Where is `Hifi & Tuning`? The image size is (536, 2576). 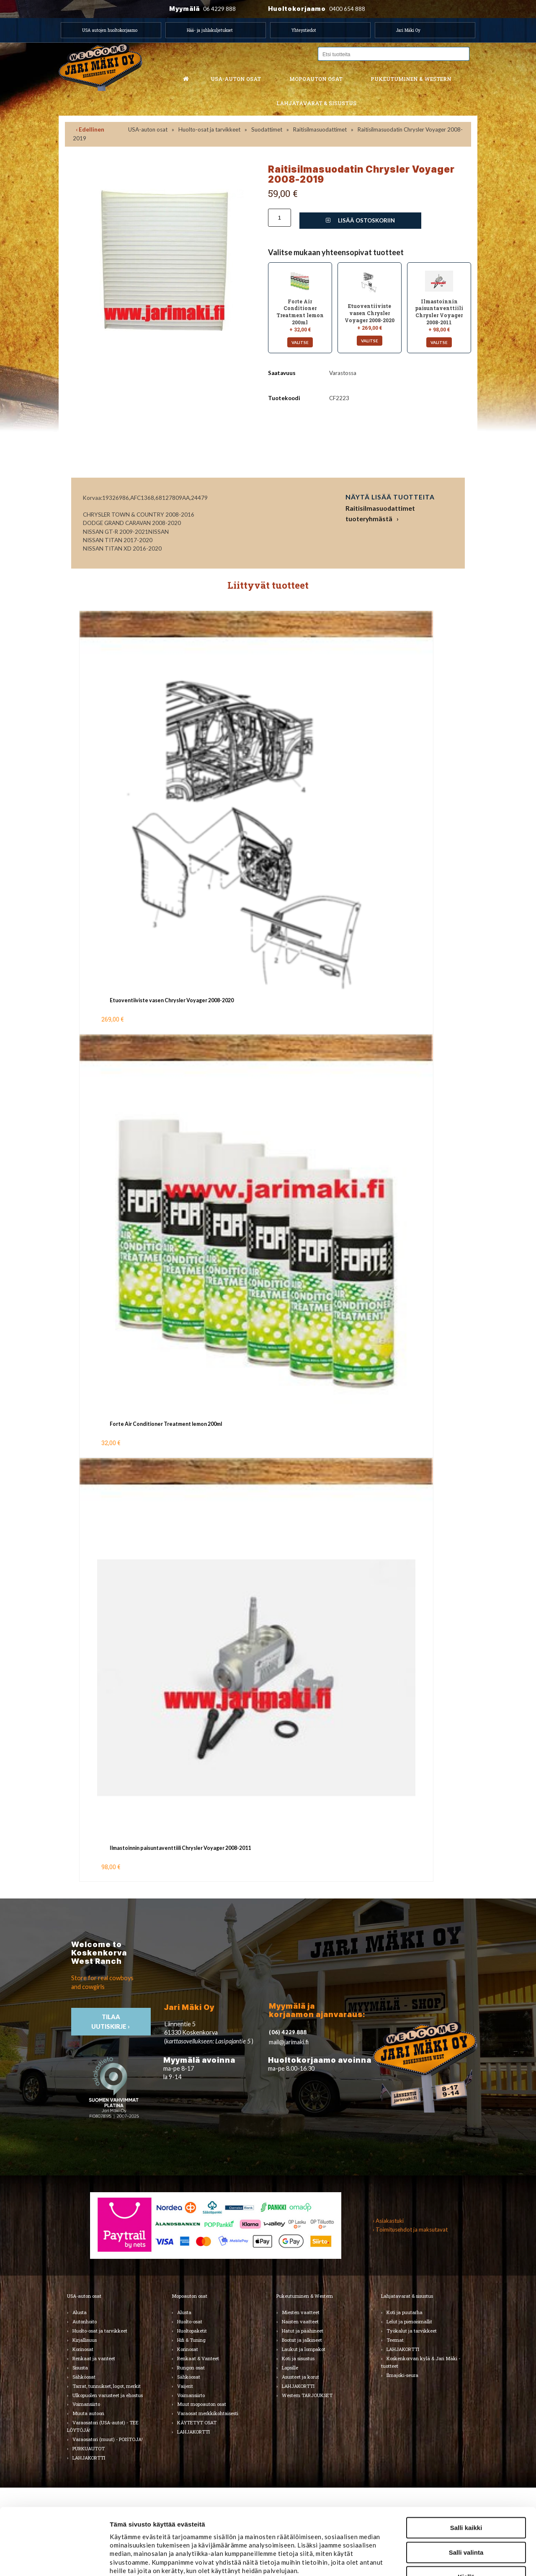
Hifi & Tuning is located at coordinates (191, 2340).